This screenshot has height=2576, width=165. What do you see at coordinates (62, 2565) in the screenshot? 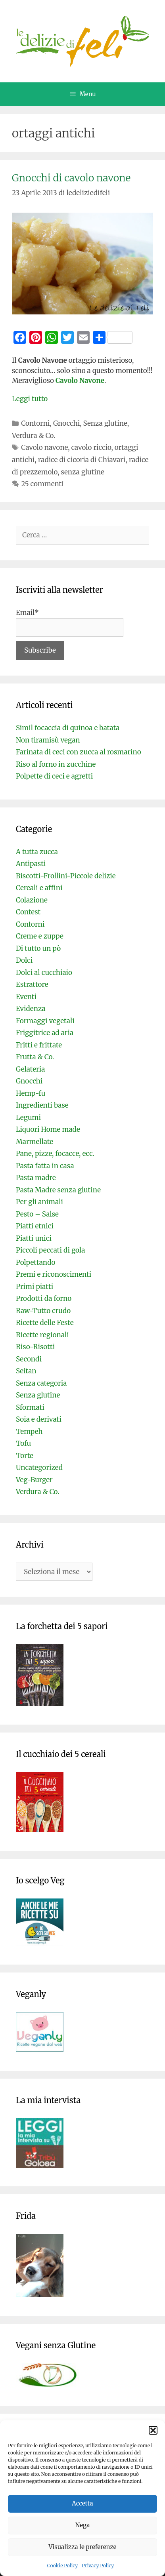
I see `Cookie Policy` at bounding box center [62, 2565].